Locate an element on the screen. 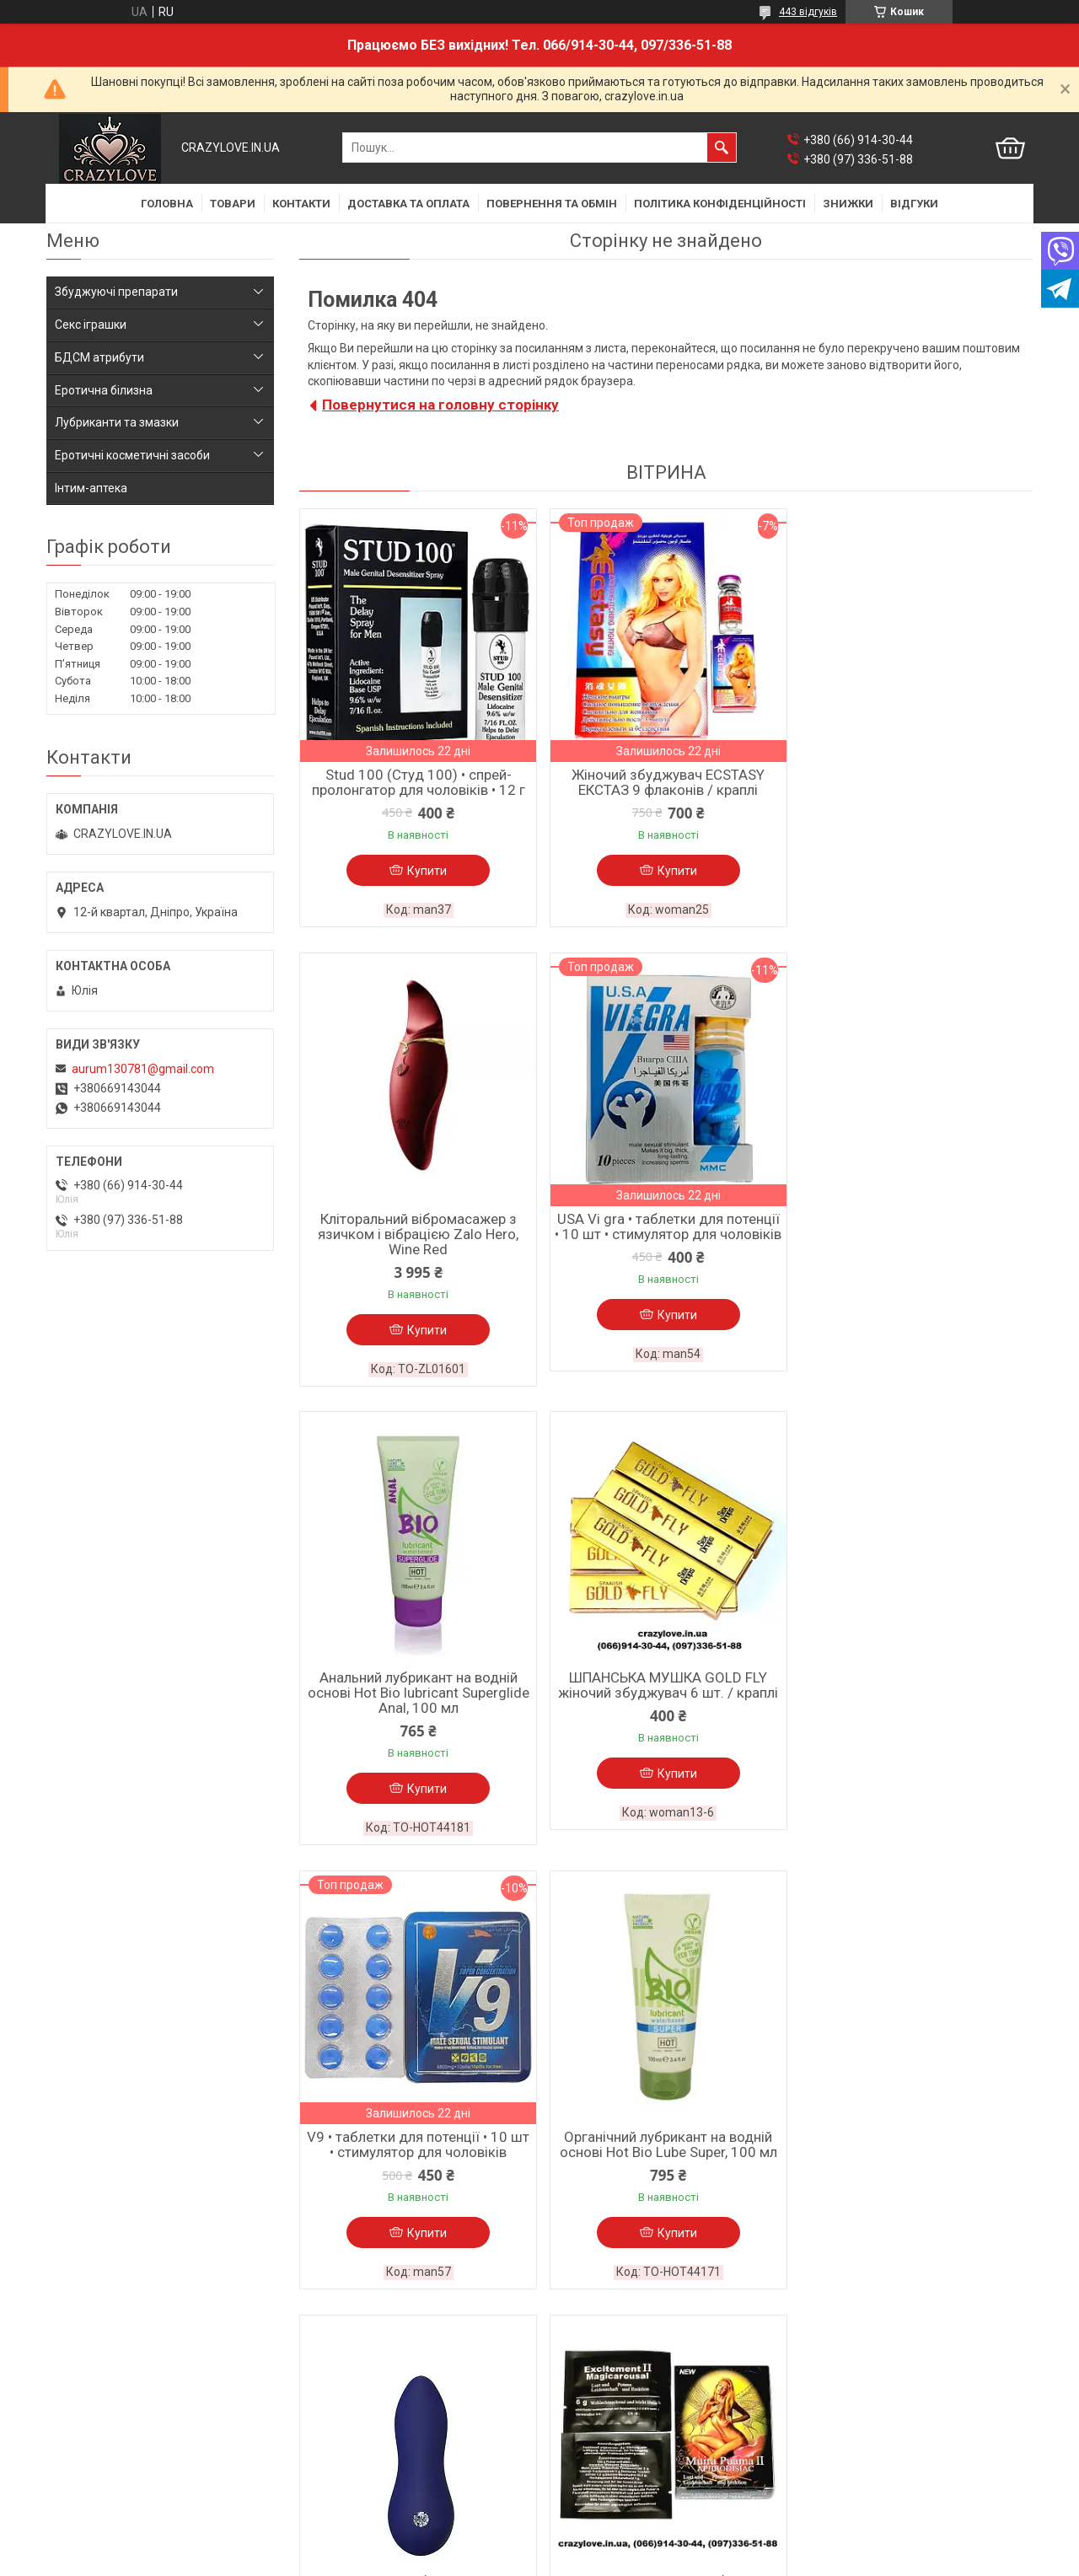  [Шукати] is located at coordinates (721, 147).